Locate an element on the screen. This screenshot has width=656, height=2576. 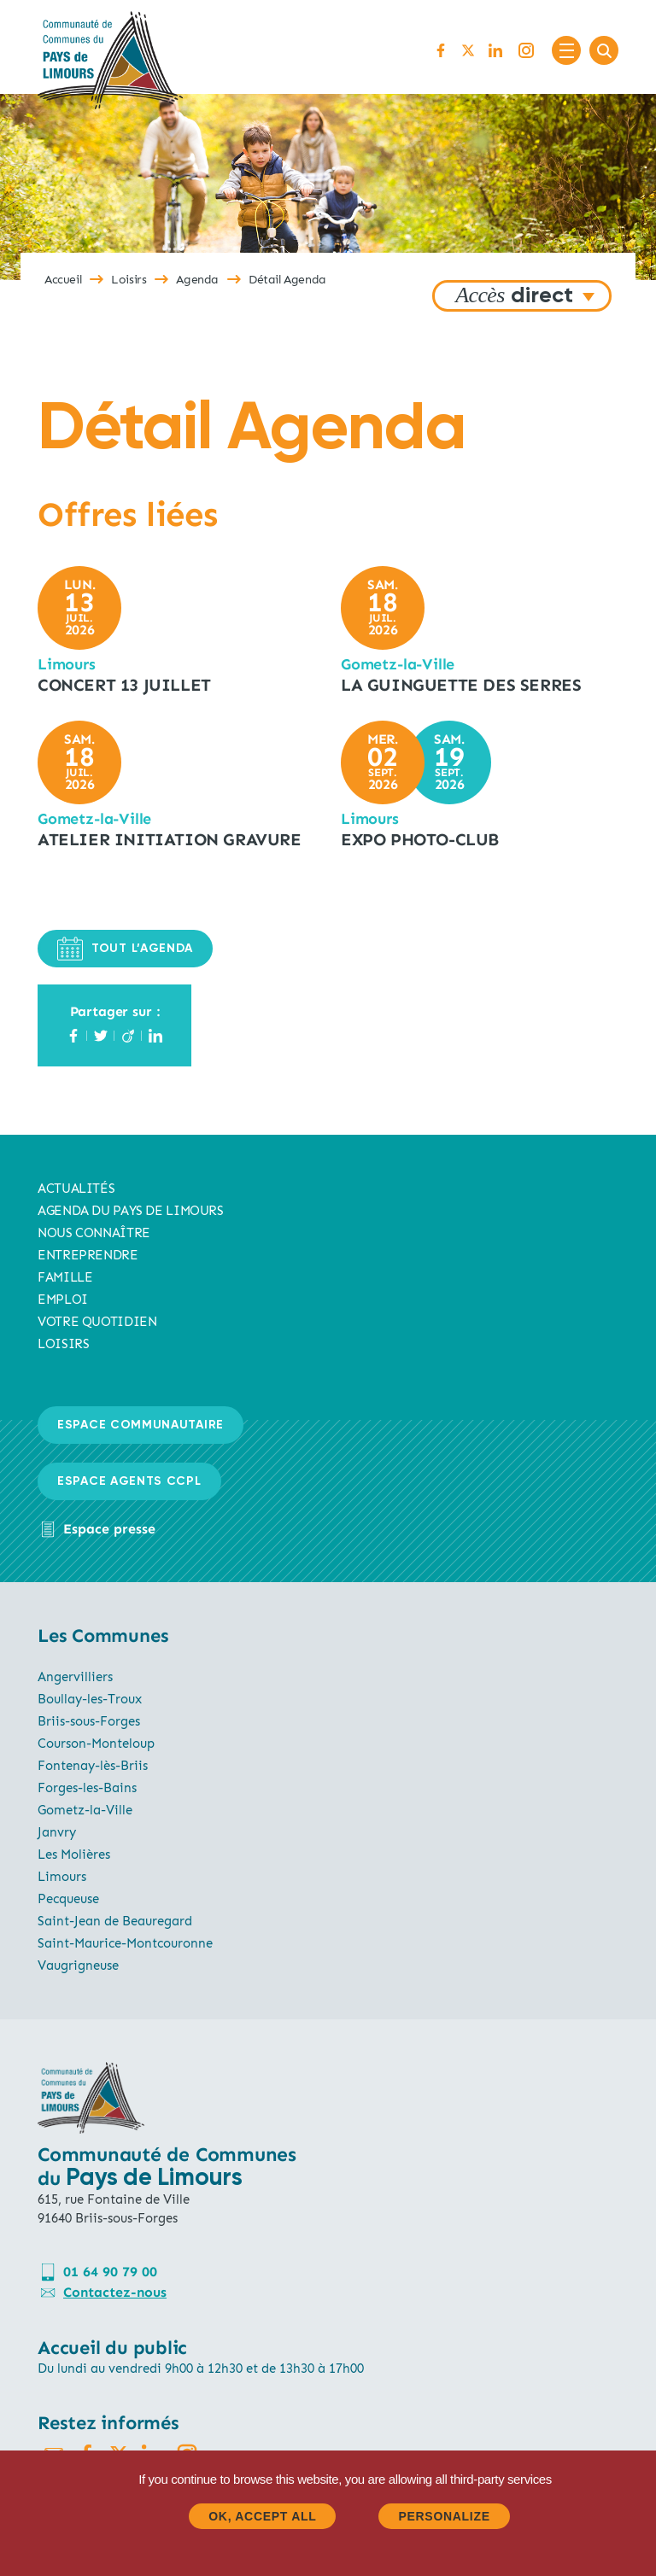
Actualités is located at coordinates (76, 1188).